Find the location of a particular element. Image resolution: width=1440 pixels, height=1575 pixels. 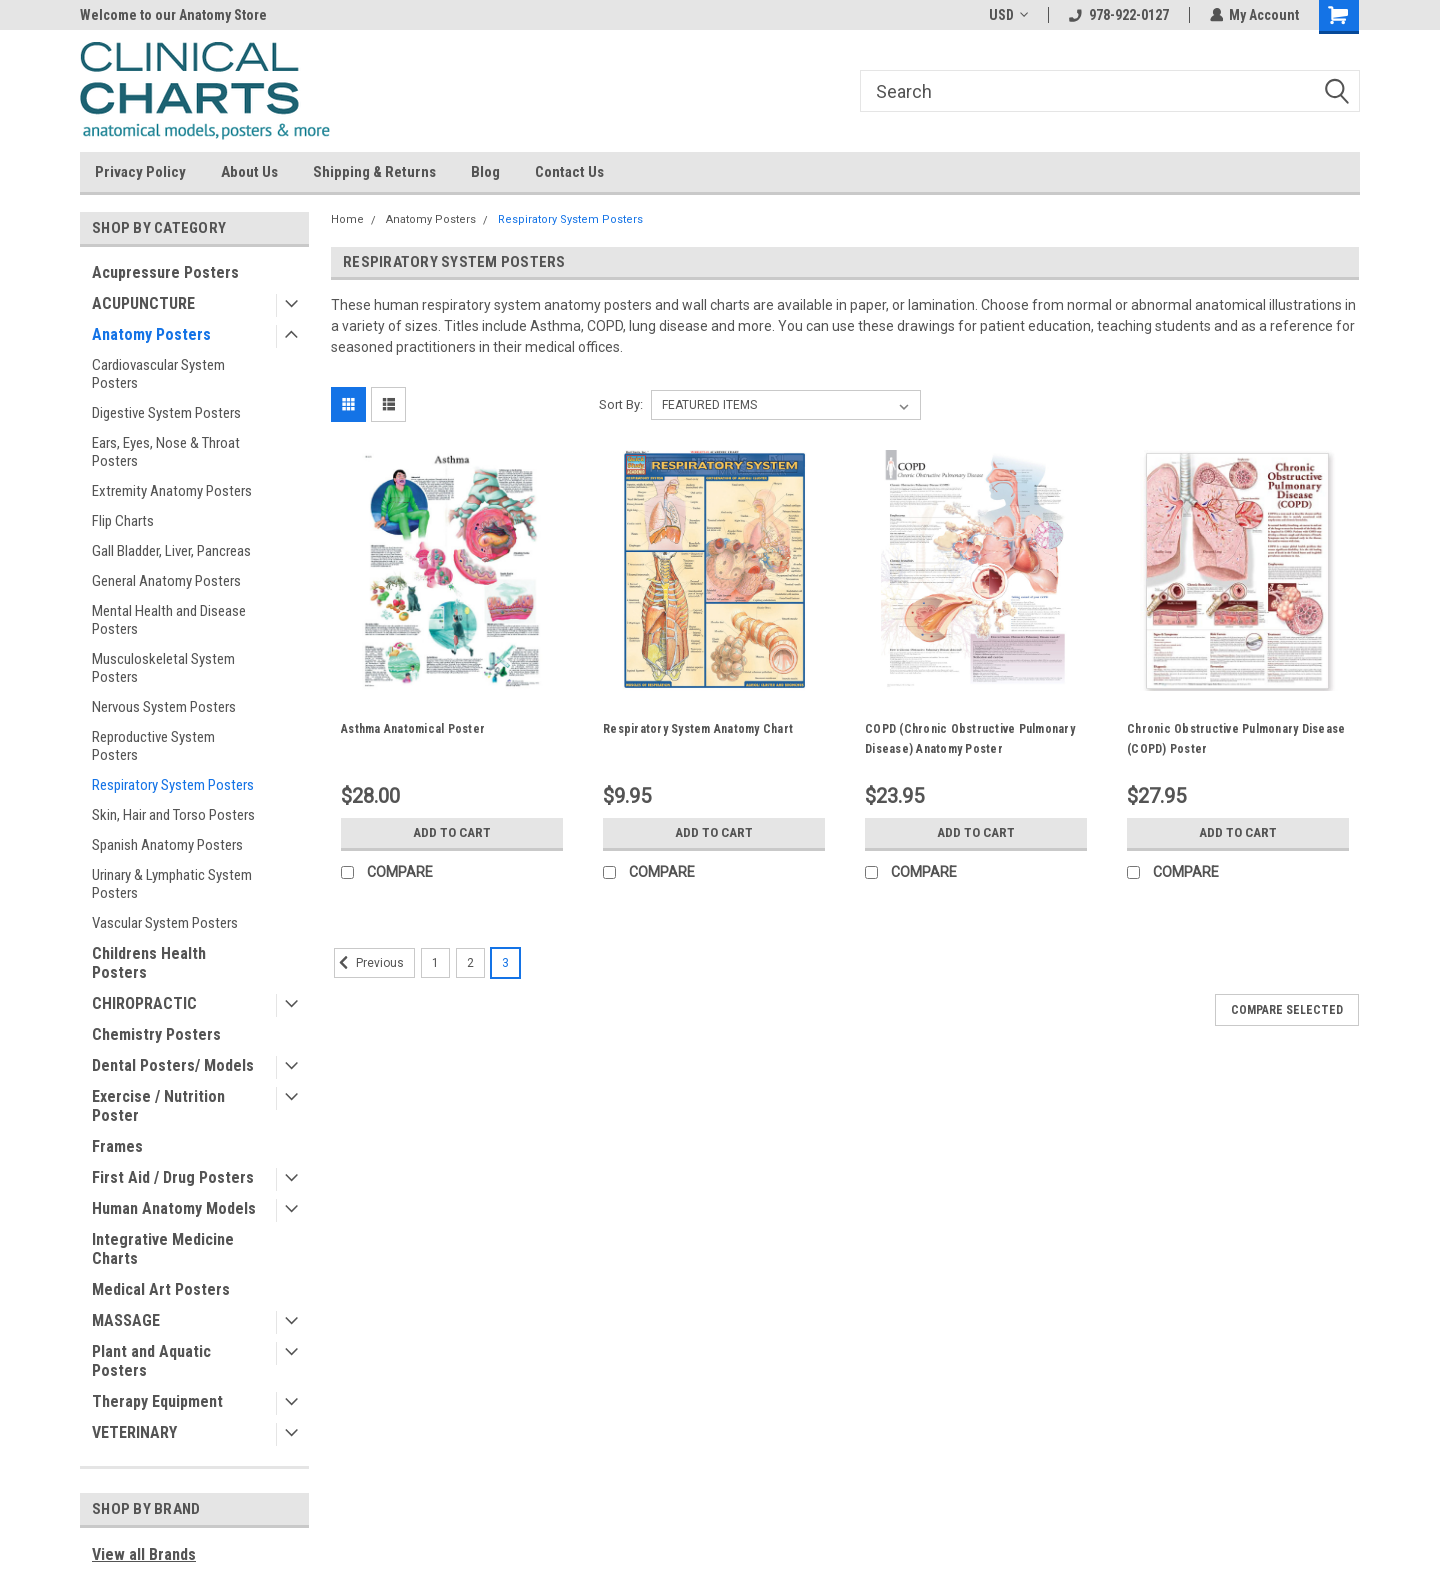

Cardiovascular System Posters is located at coordinates (158, 374).